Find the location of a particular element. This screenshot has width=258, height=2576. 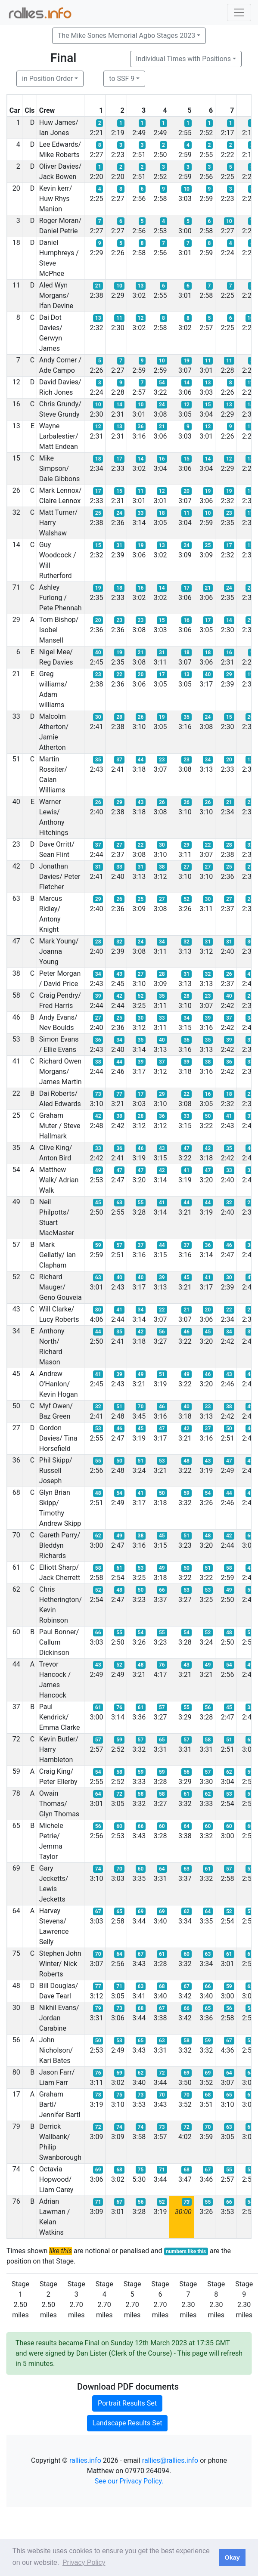

Privacy Policy [button] is located at coordinates (84, 2562).